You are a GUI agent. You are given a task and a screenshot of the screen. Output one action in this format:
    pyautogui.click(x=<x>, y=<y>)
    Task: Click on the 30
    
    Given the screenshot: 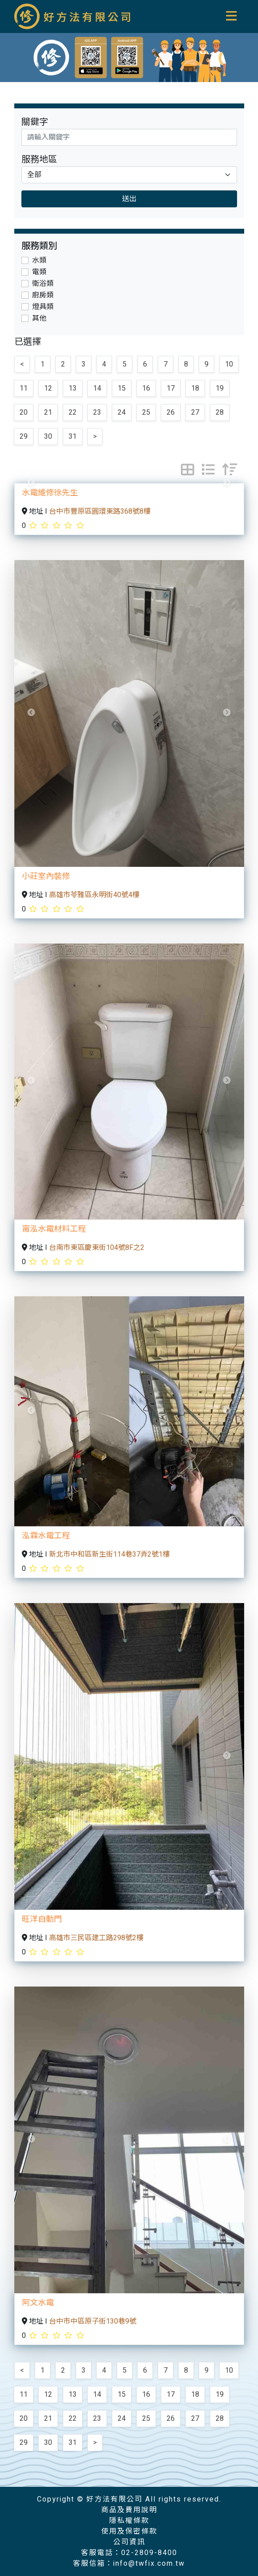 What is the action you would take?
    pyautogui.click(x=48, y=436)
    